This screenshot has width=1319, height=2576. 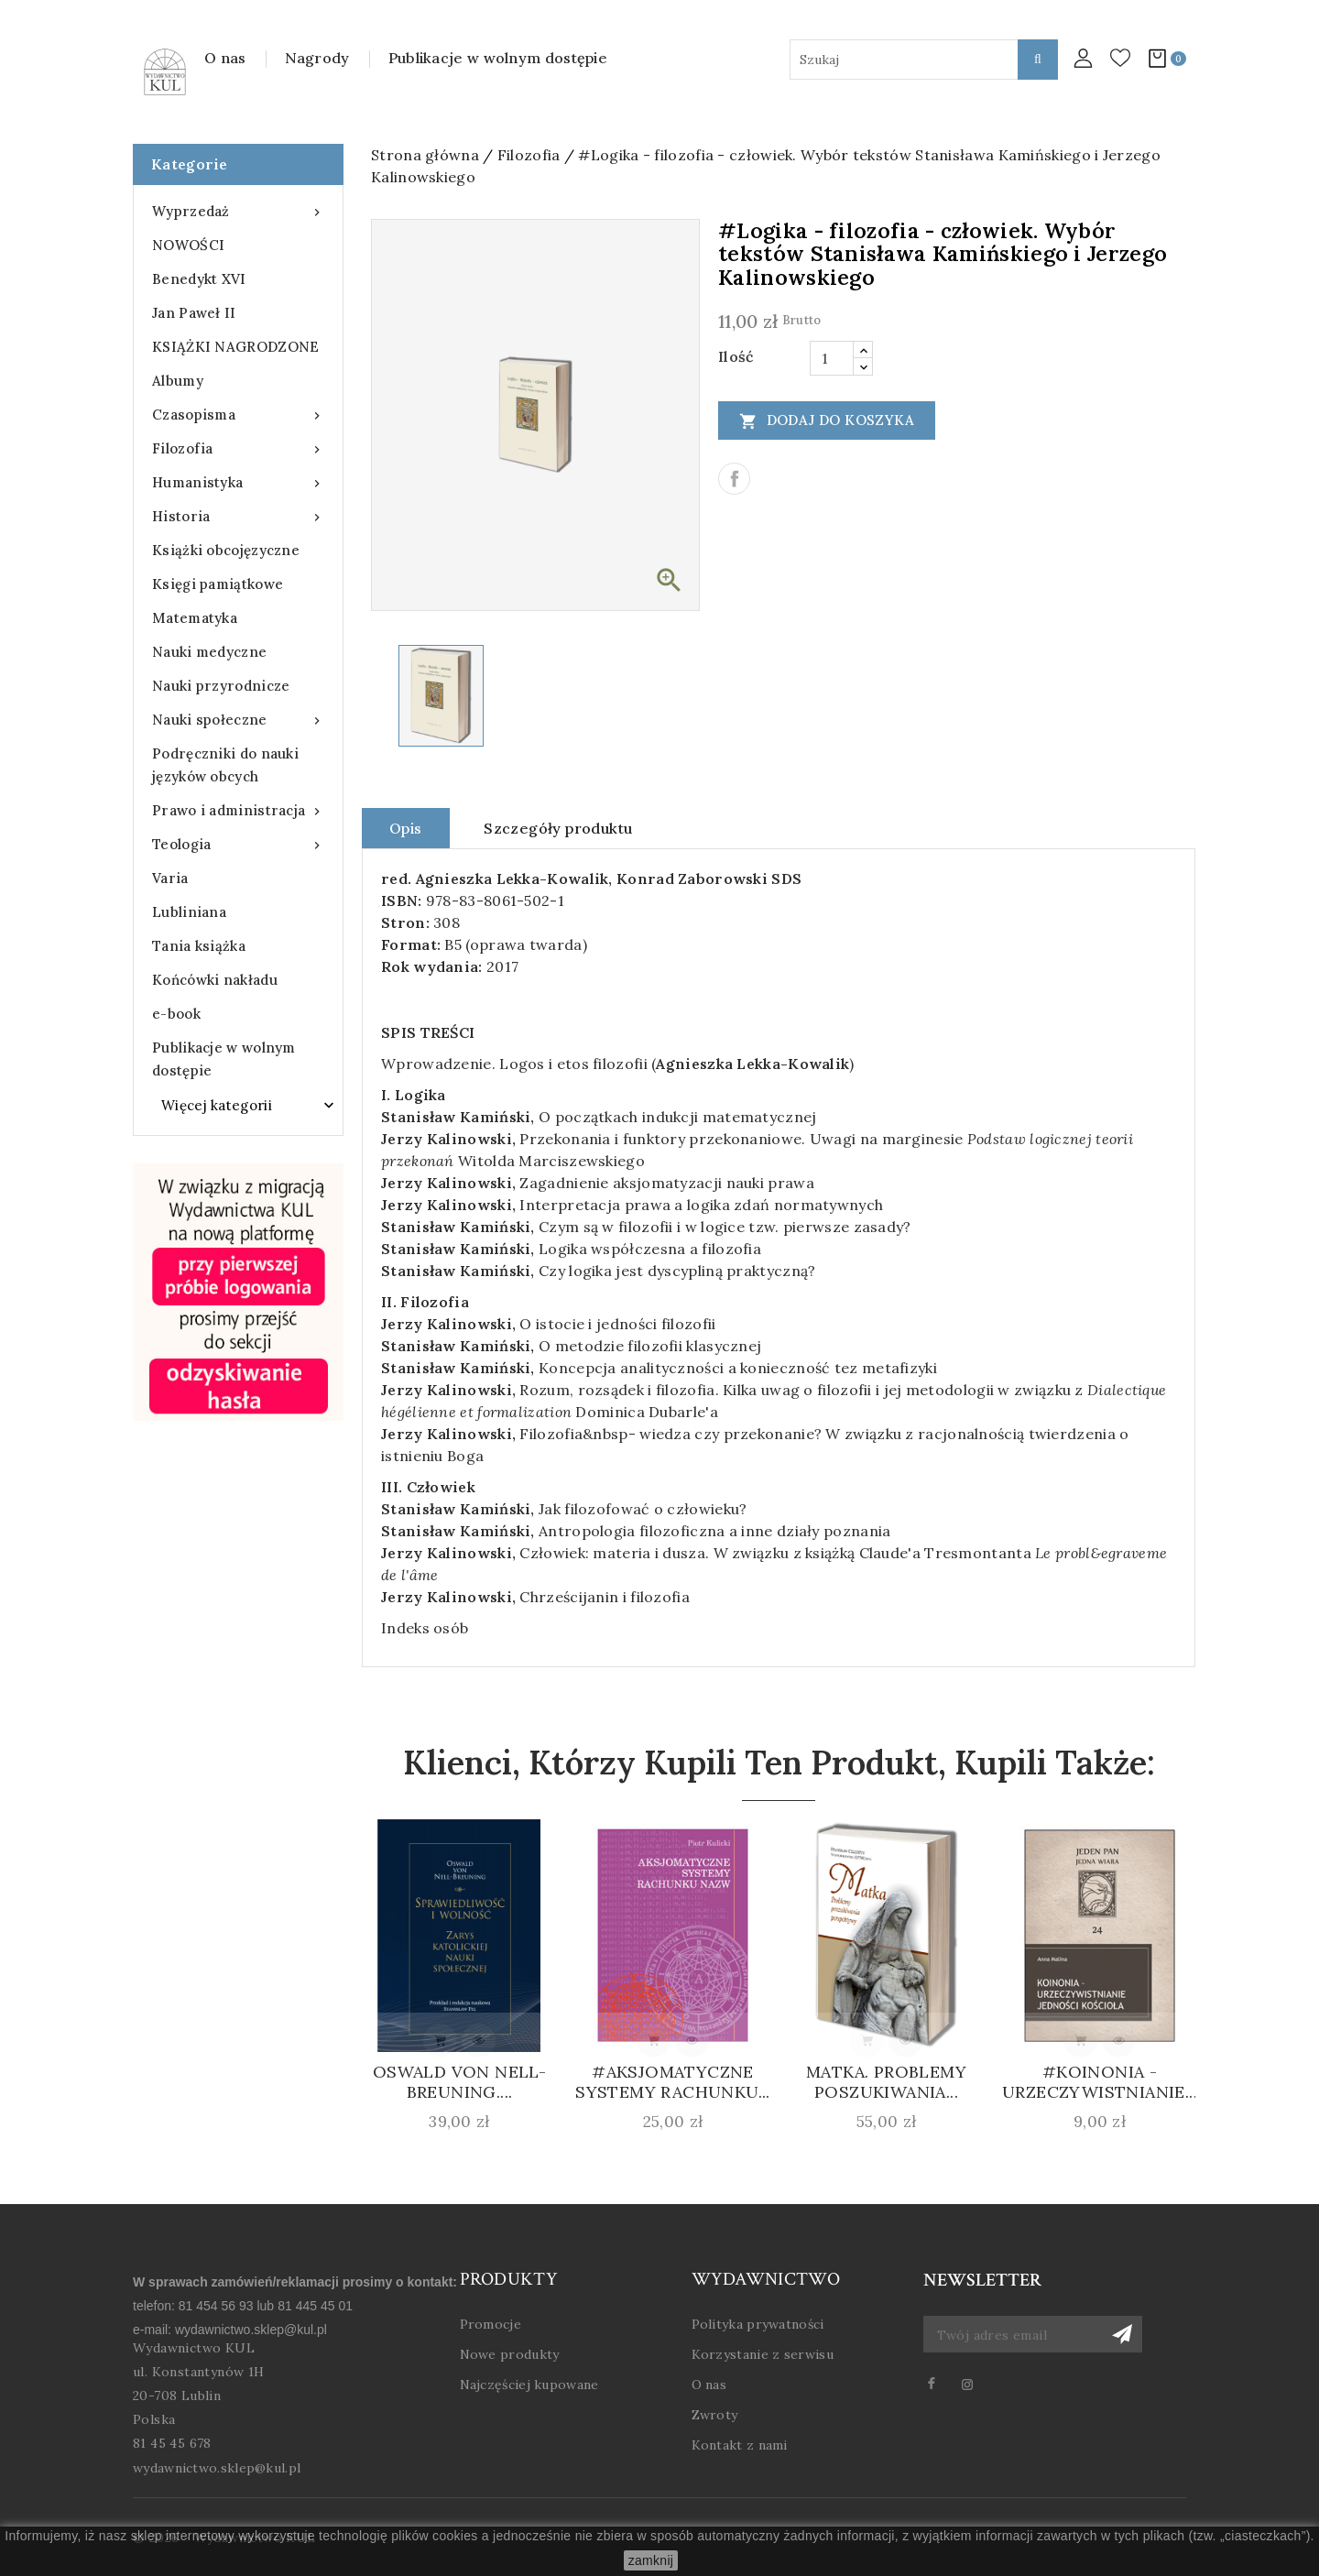 What do you see at coordinates (758, 2324) in the screenshot?
I see `Polityka prywatności` at bounding box center [758, 2324].